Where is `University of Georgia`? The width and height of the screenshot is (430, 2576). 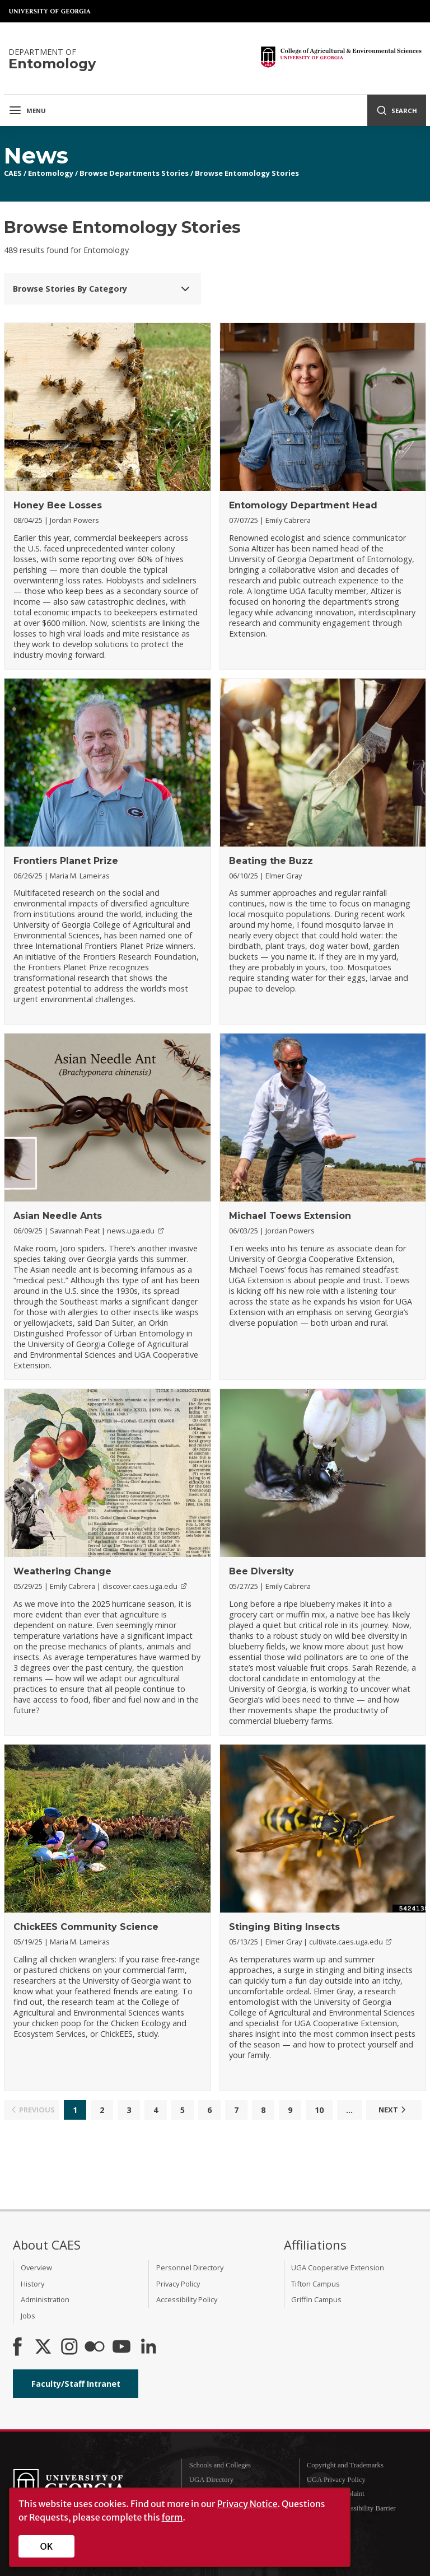
University of Georgia is located at coordinates (50, 11).